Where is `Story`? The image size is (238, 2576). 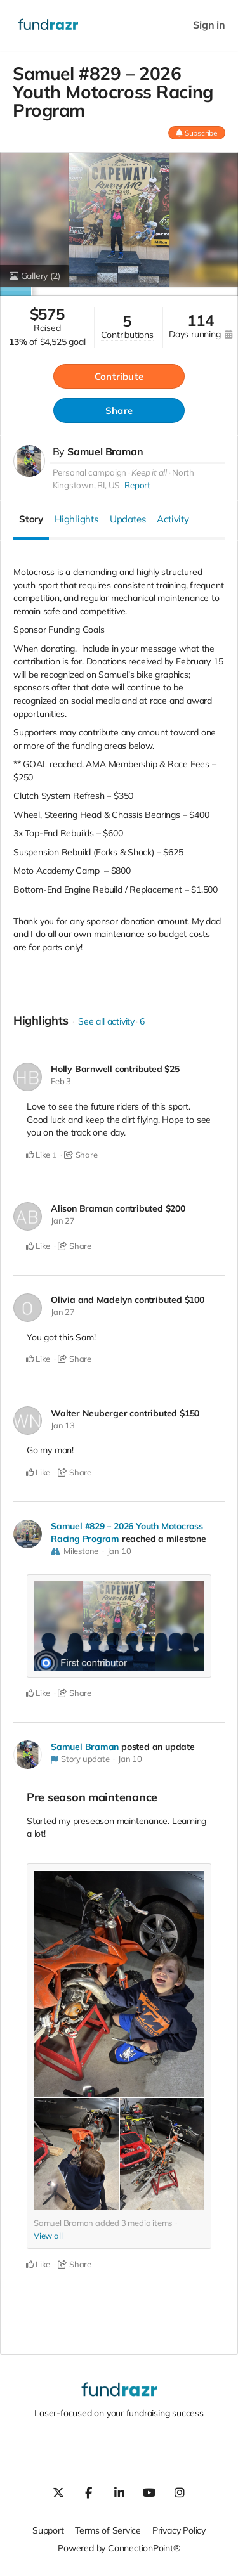 Story is located at coordinates (31, 519).